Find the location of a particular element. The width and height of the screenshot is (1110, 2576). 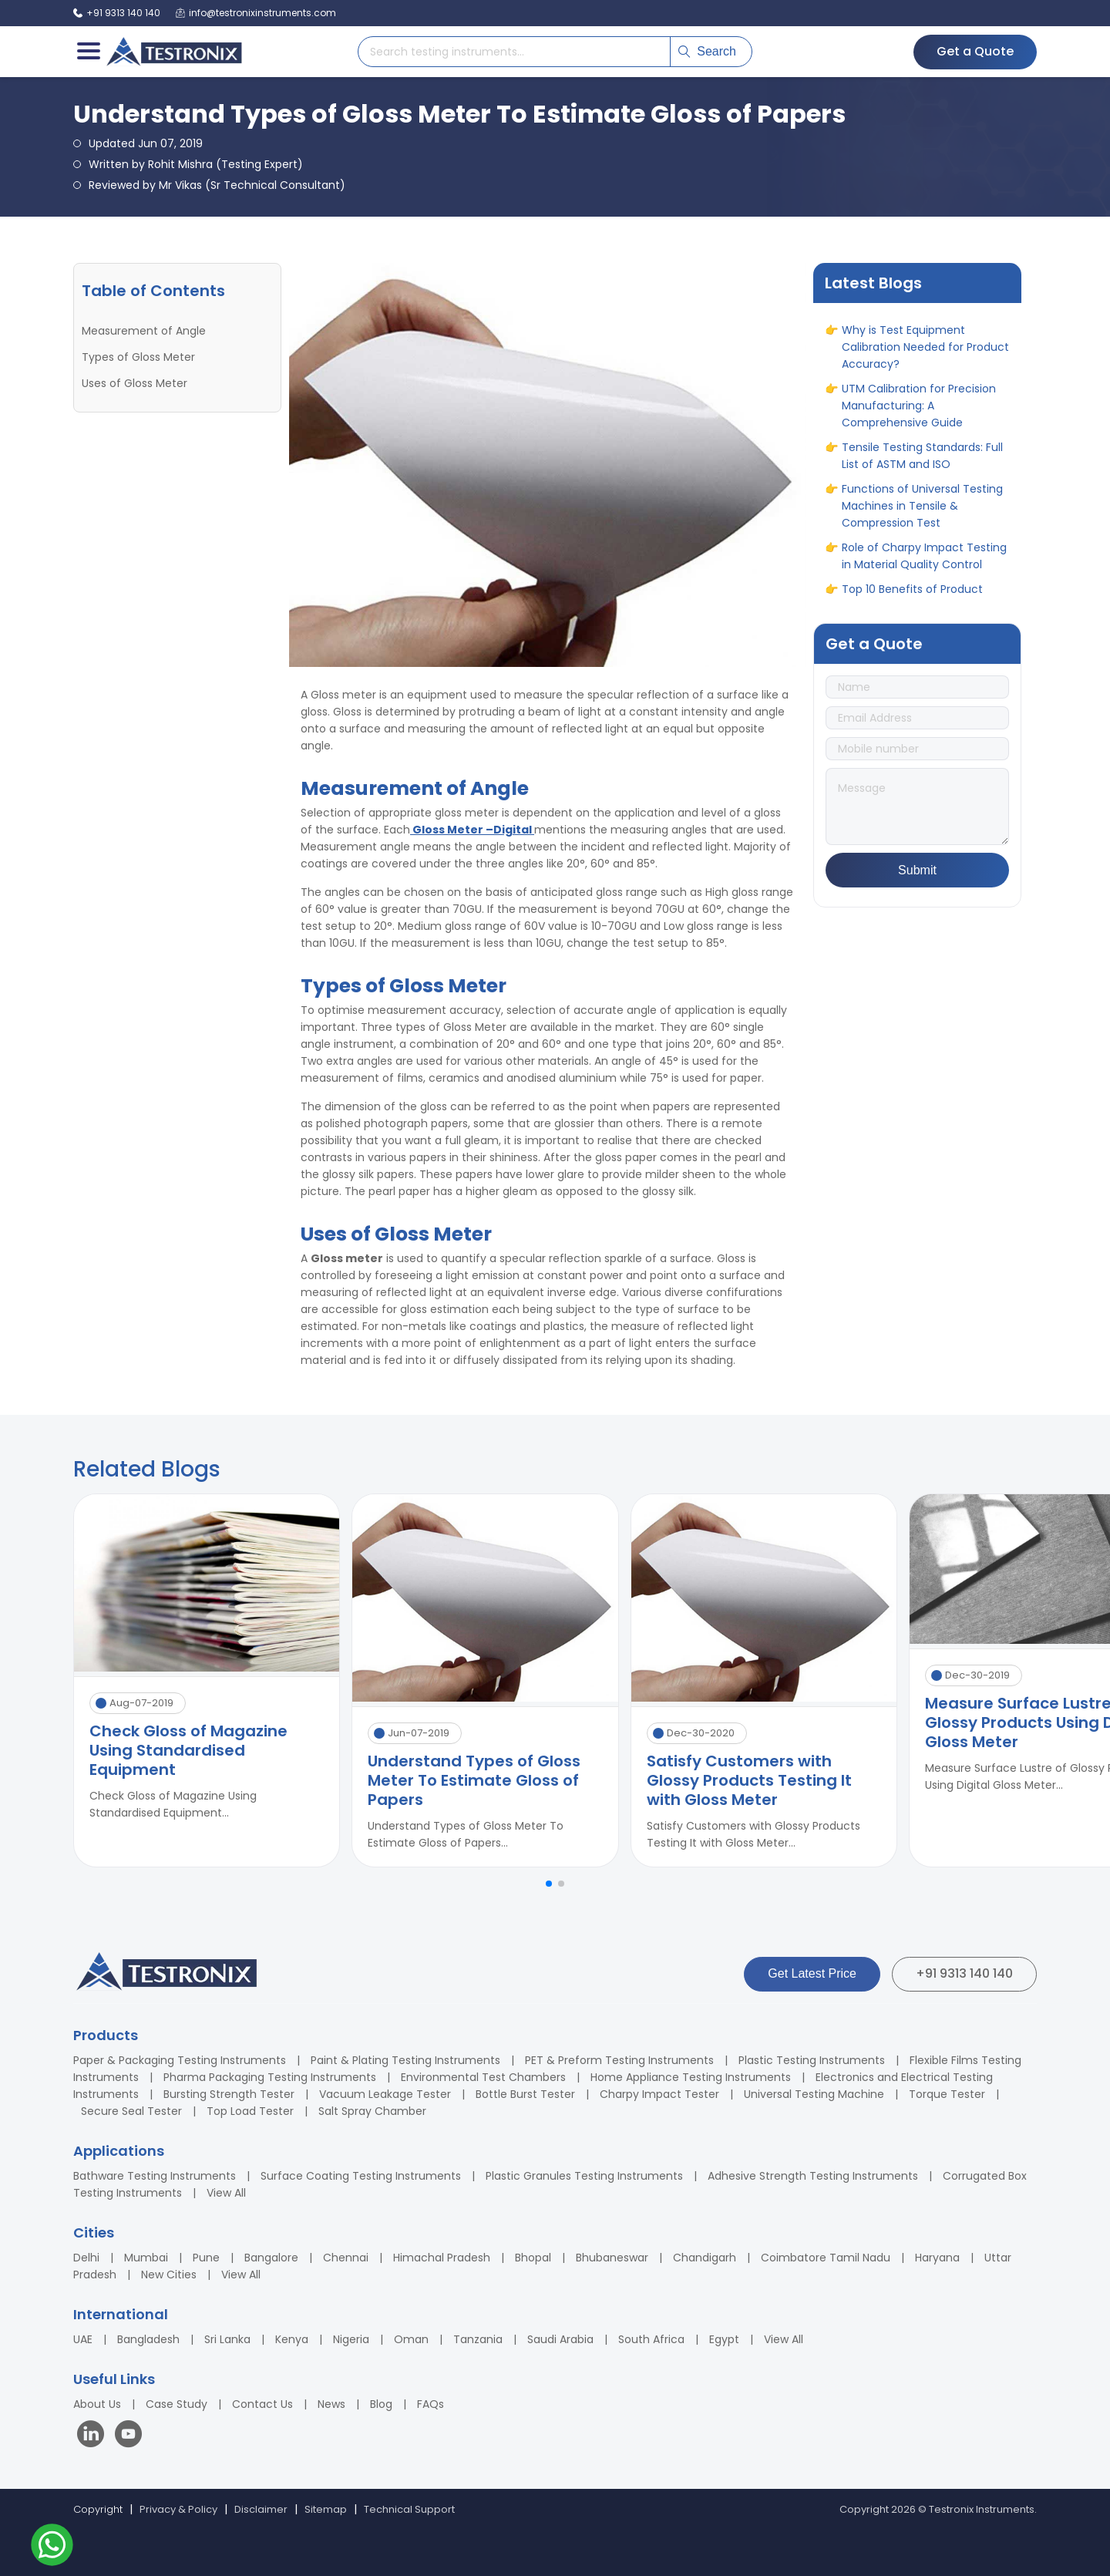

Egypt is located at coordinates (724, 2339).